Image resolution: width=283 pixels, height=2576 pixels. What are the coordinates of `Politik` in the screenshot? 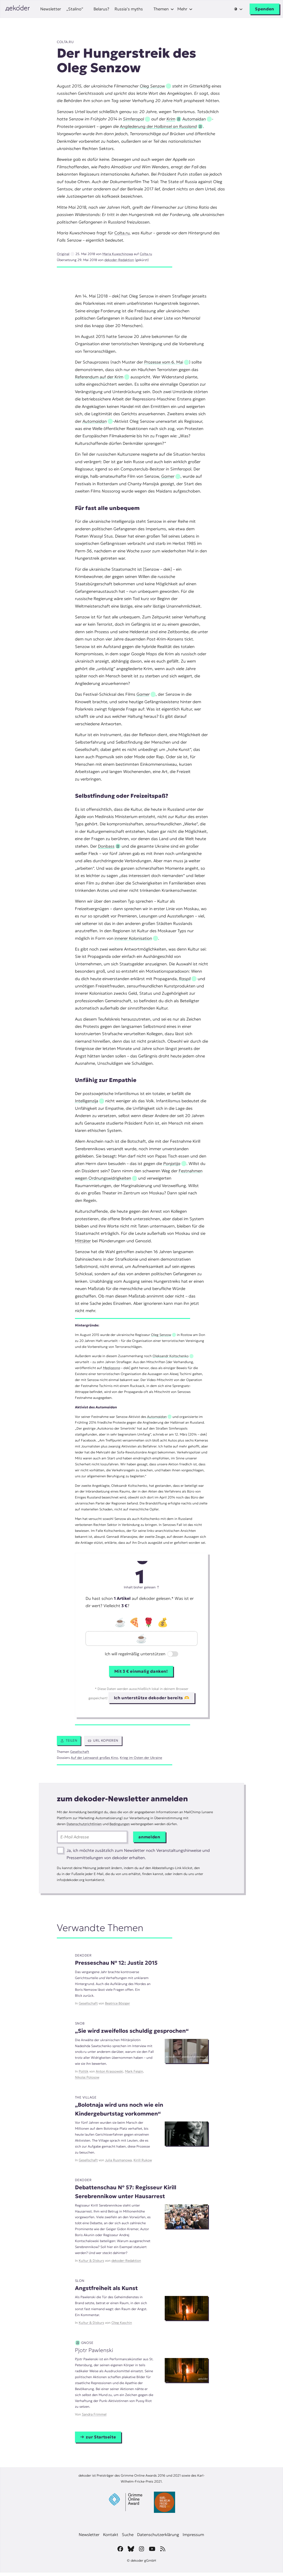 It's located at (83, 2075).